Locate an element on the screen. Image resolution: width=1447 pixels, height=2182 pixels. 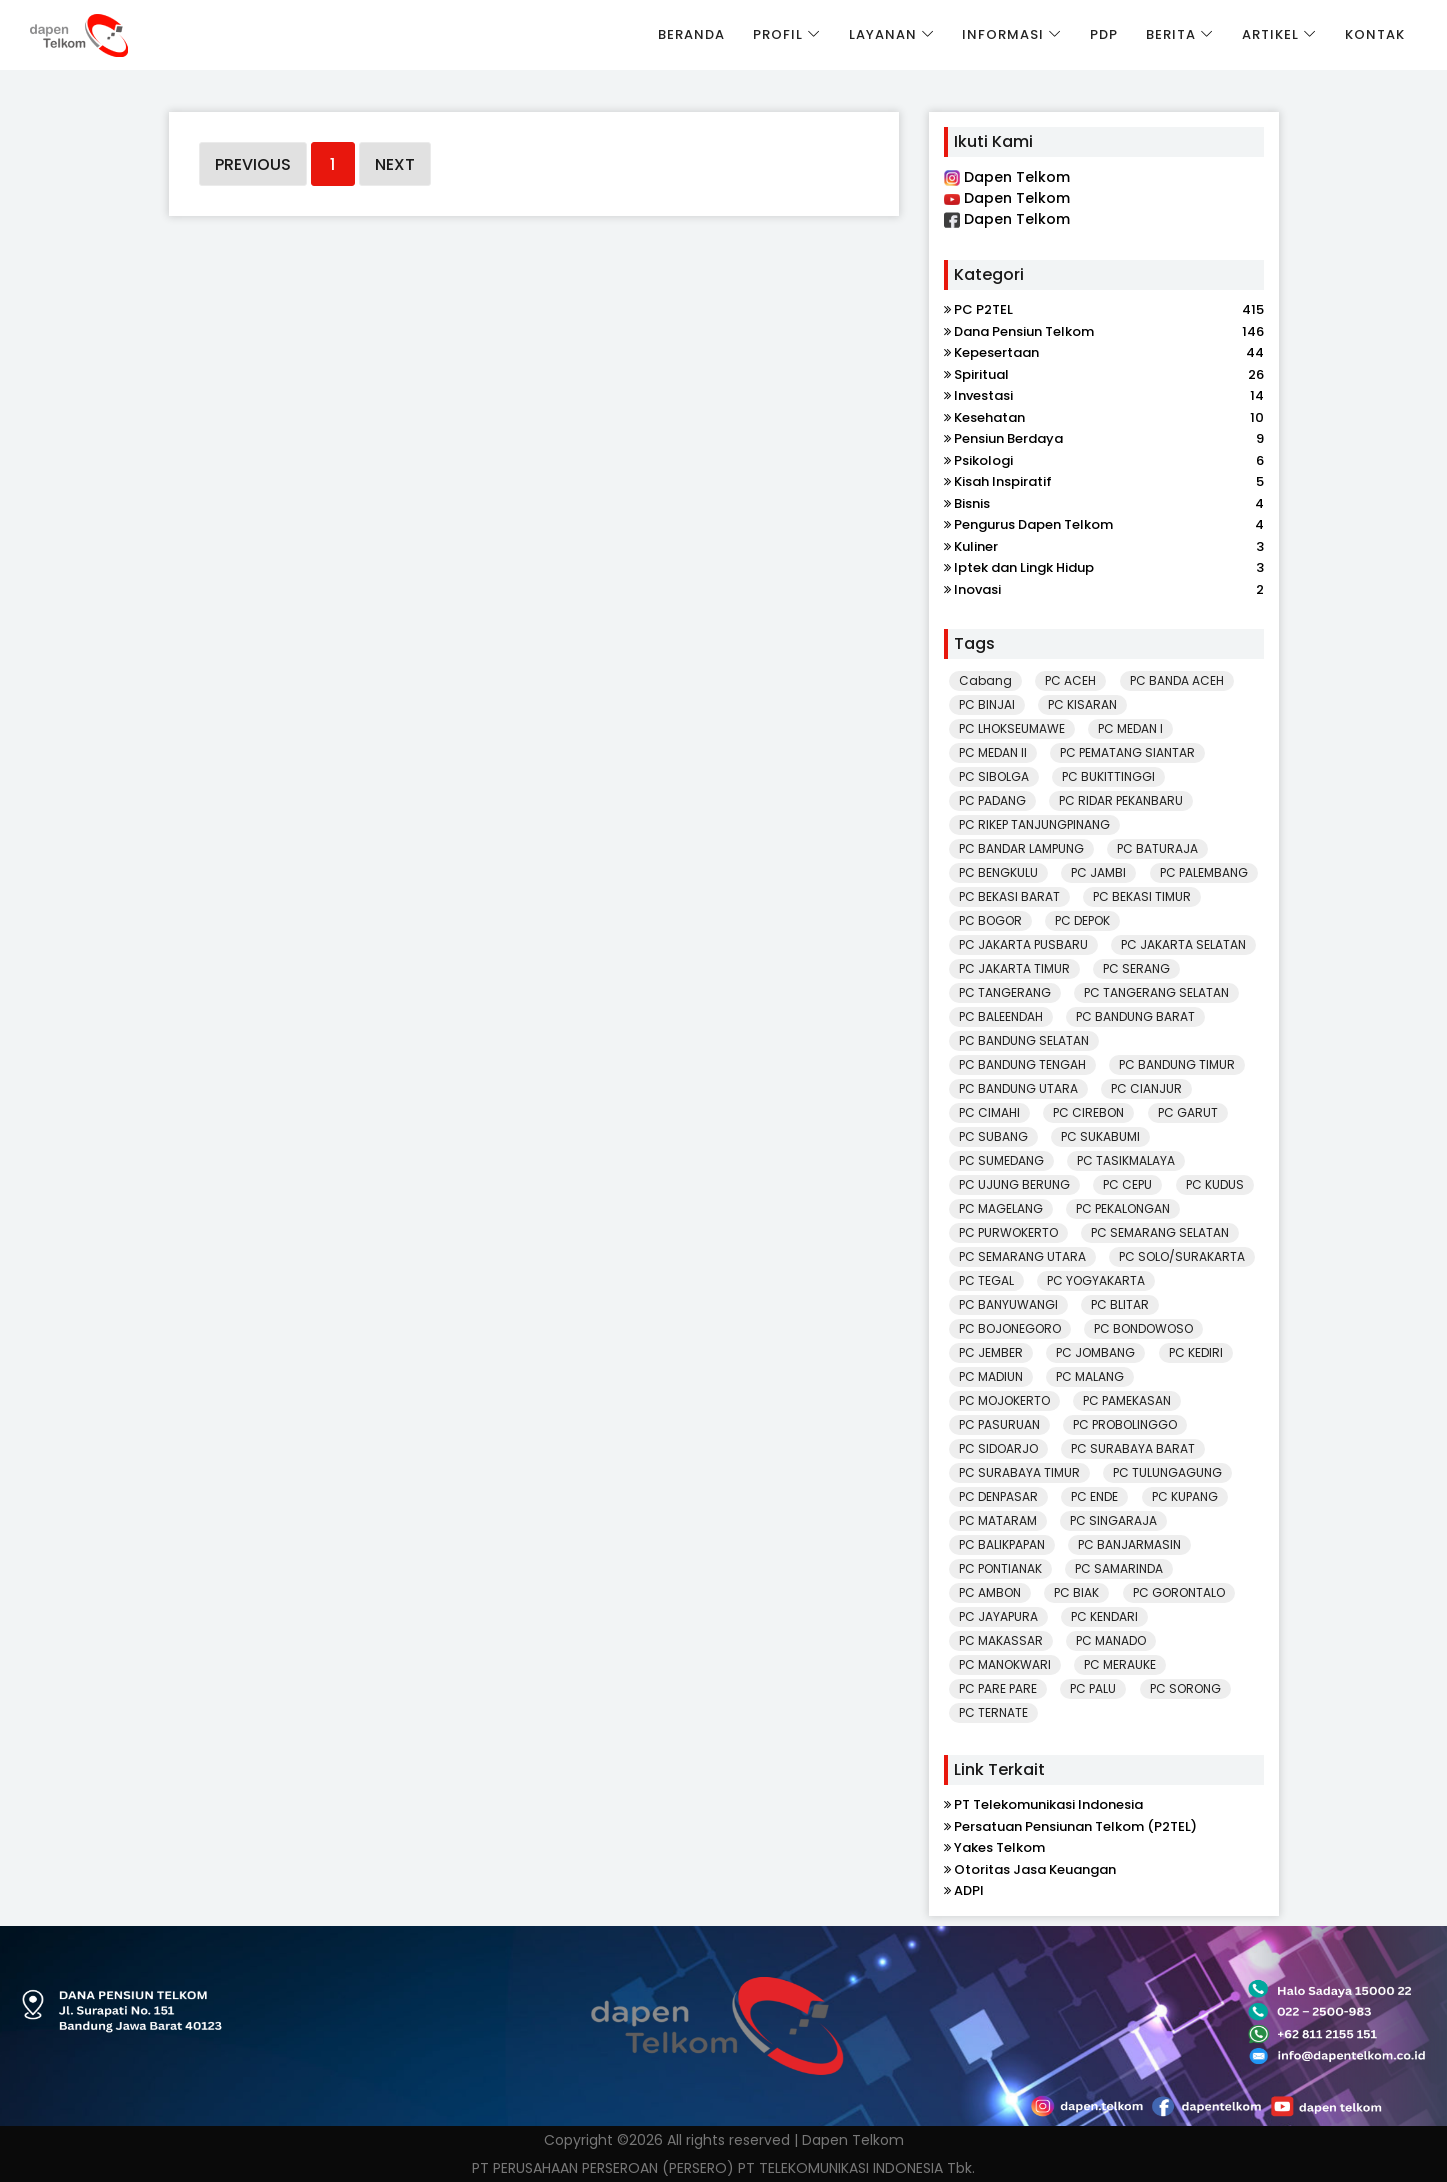
PC DEPOK is located at coordinates (1082, 920).